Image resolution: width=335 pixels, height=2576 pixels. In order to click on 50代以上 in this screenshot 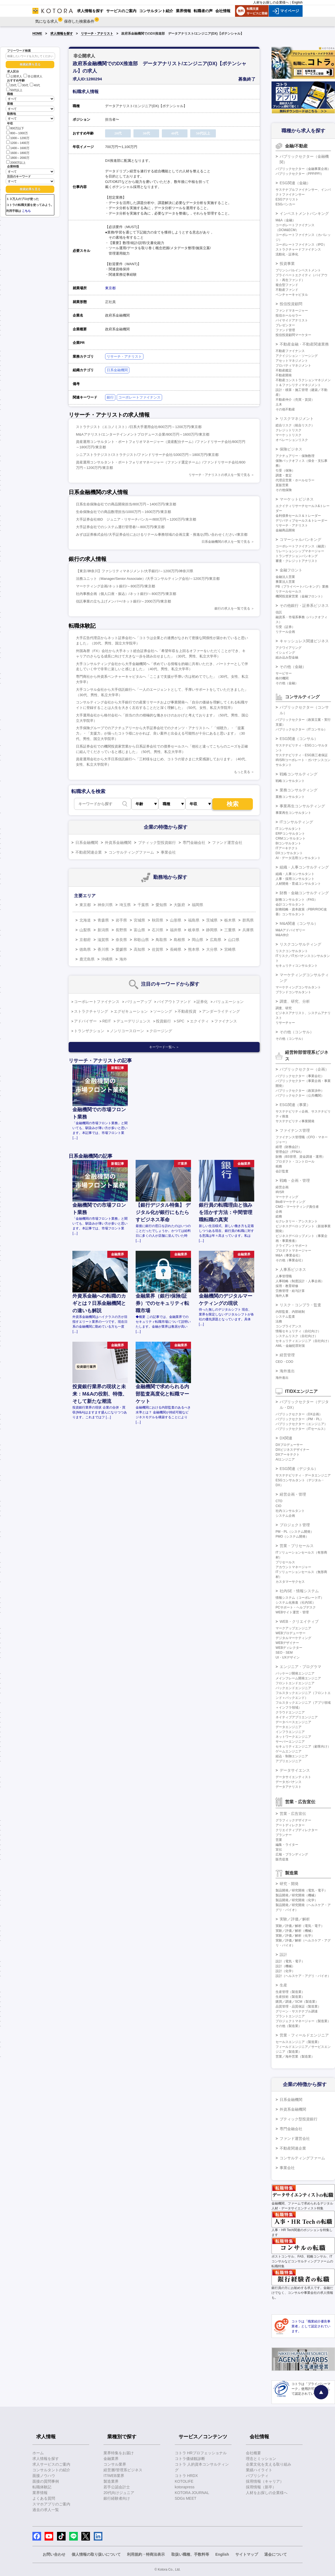, I will do `click(14, 90)`.